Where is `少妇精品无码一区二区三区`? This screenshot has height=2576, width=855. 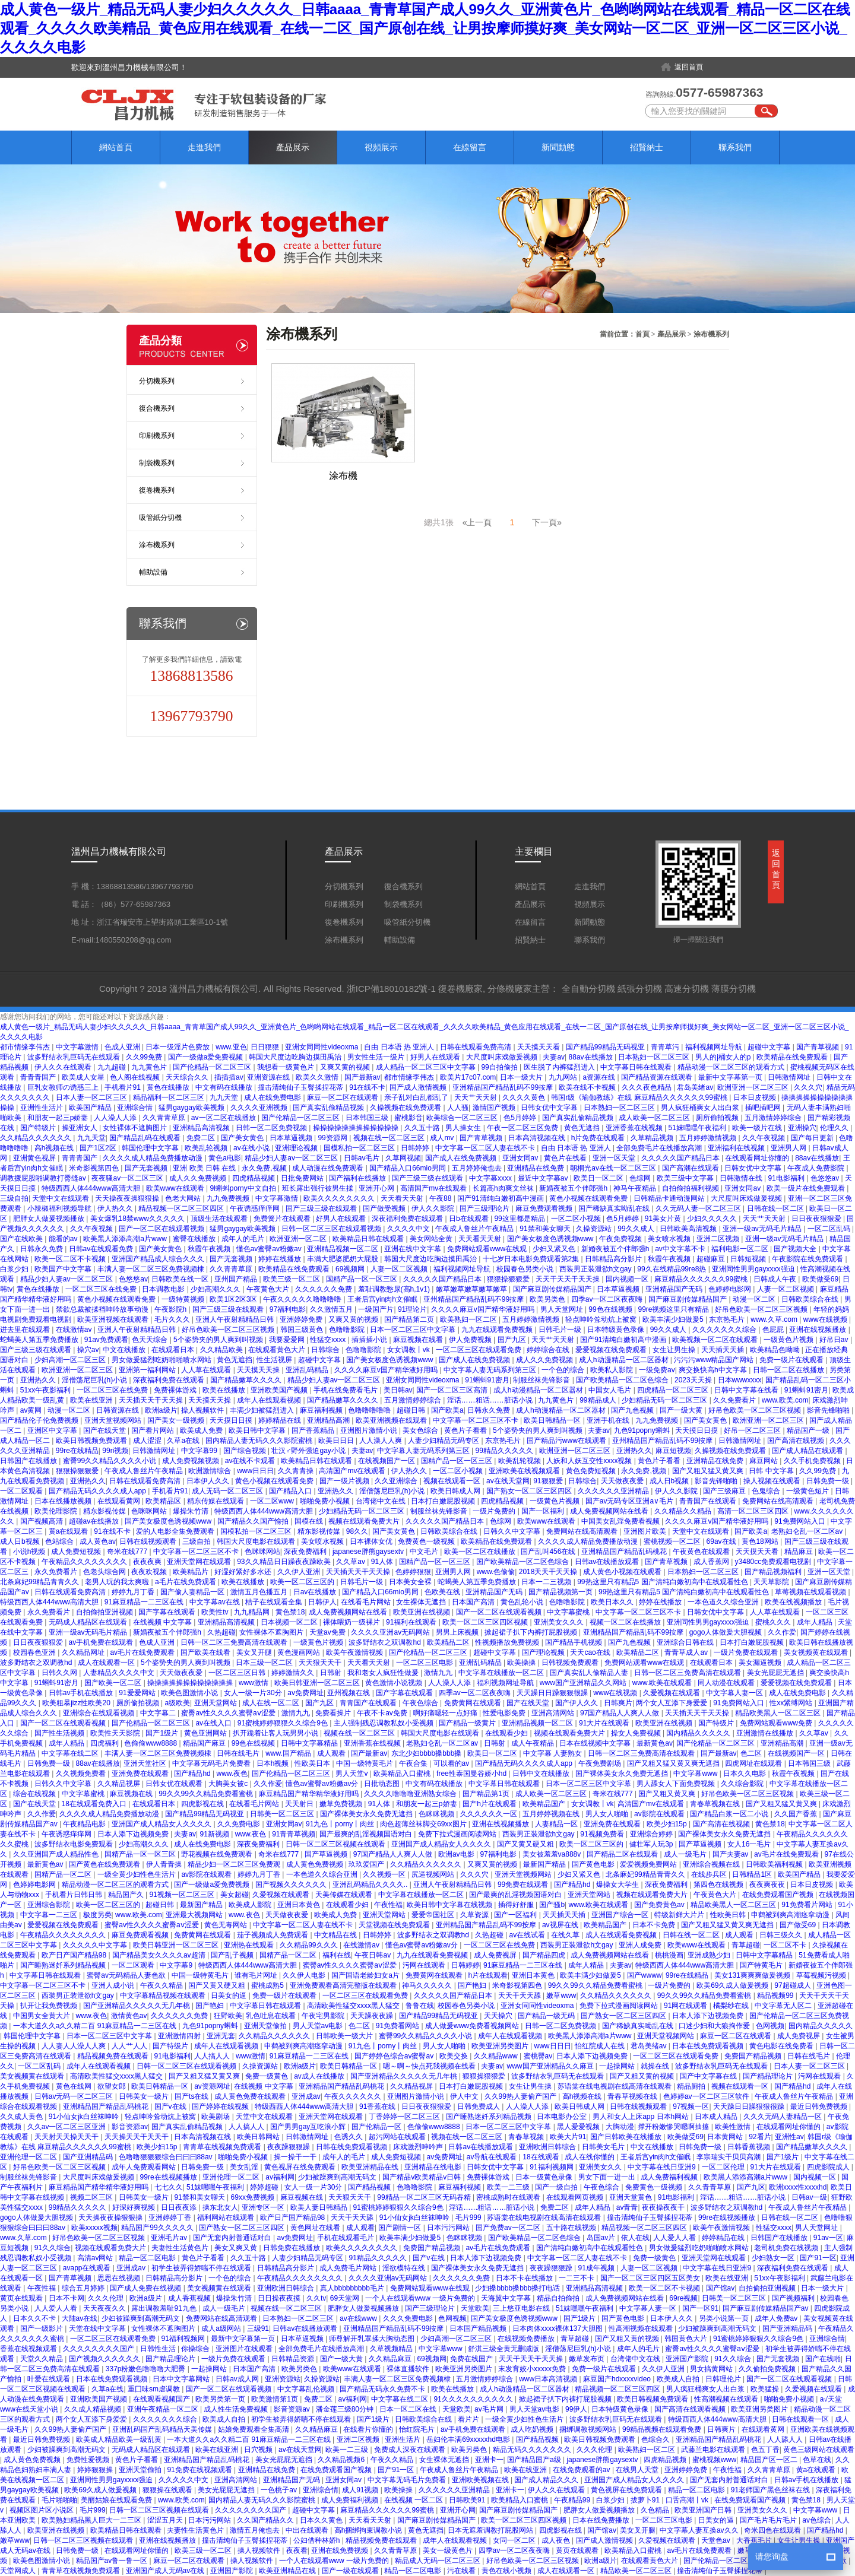 少妇精品无码一区二区三区 is located at coordinates (665, 1400).